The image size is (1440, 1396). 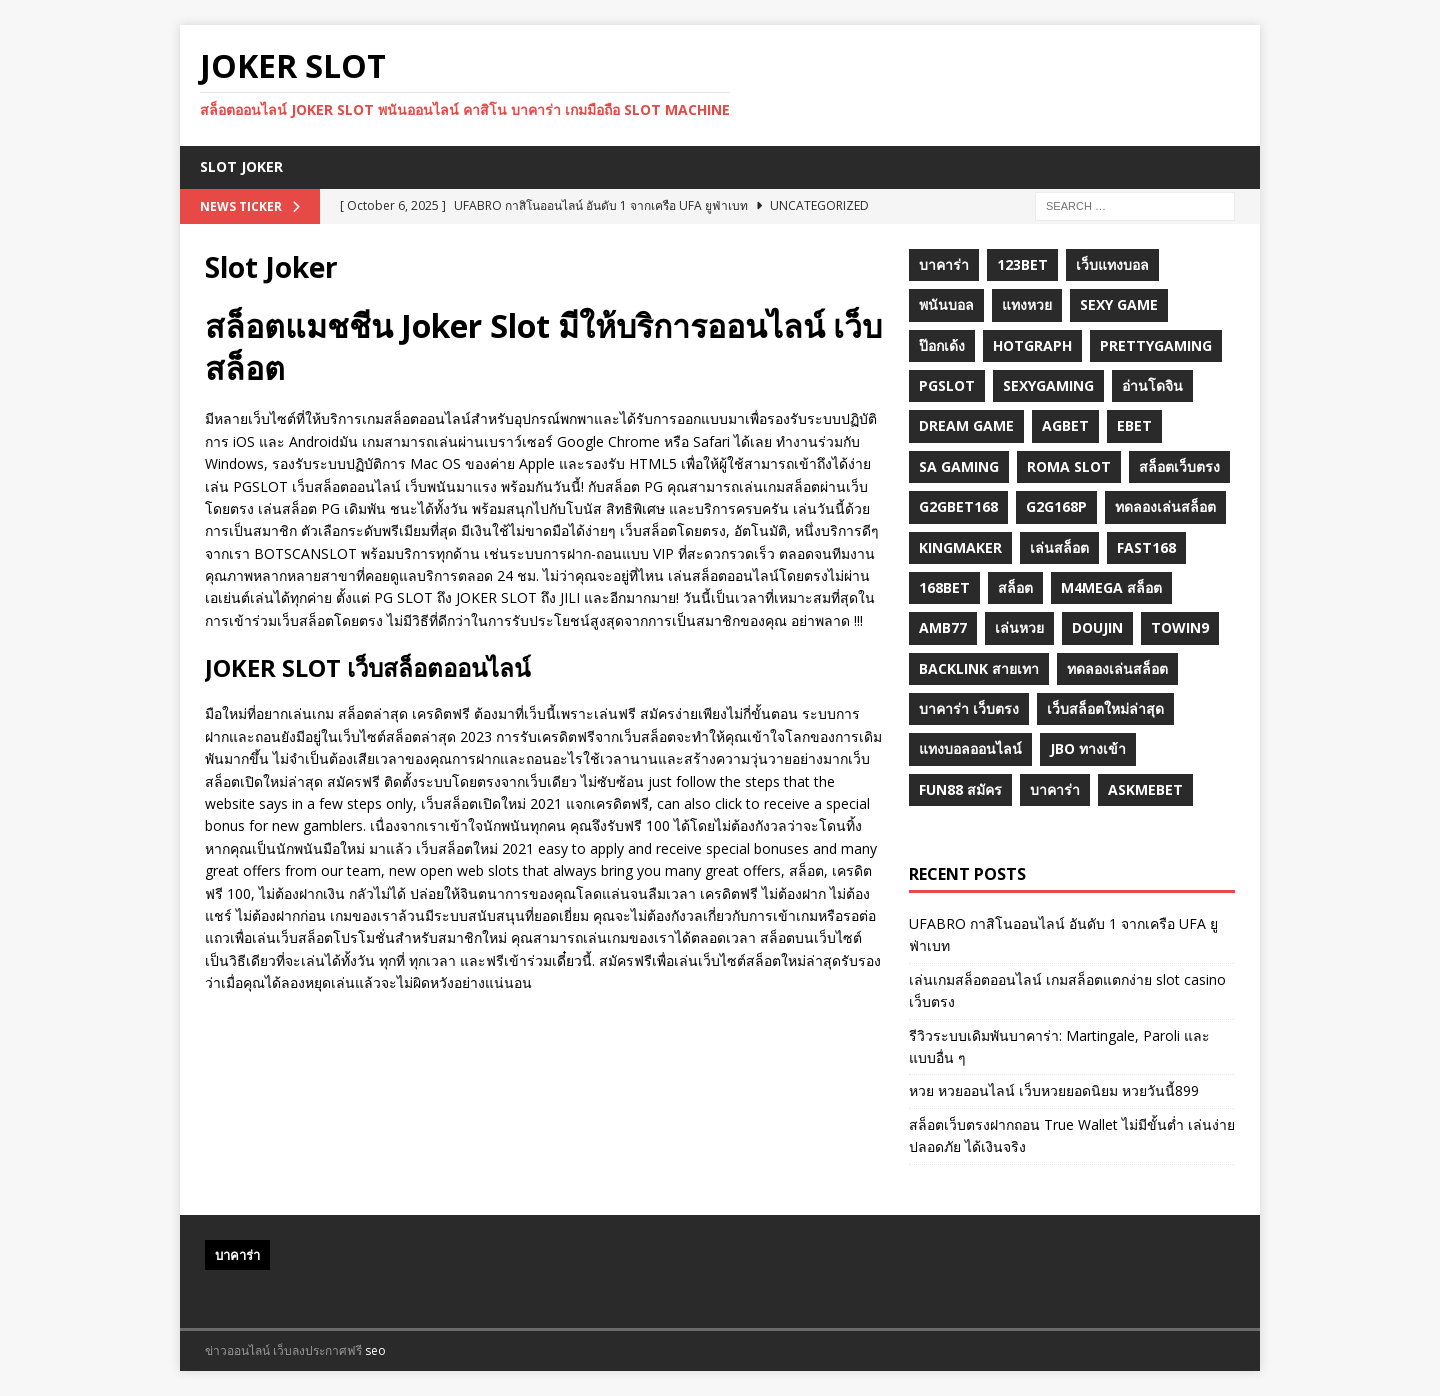 What do you see at coordinates (960, 789) in the screenshot?
I see `fun88 สมัคร` at bounding box center [960, 789].